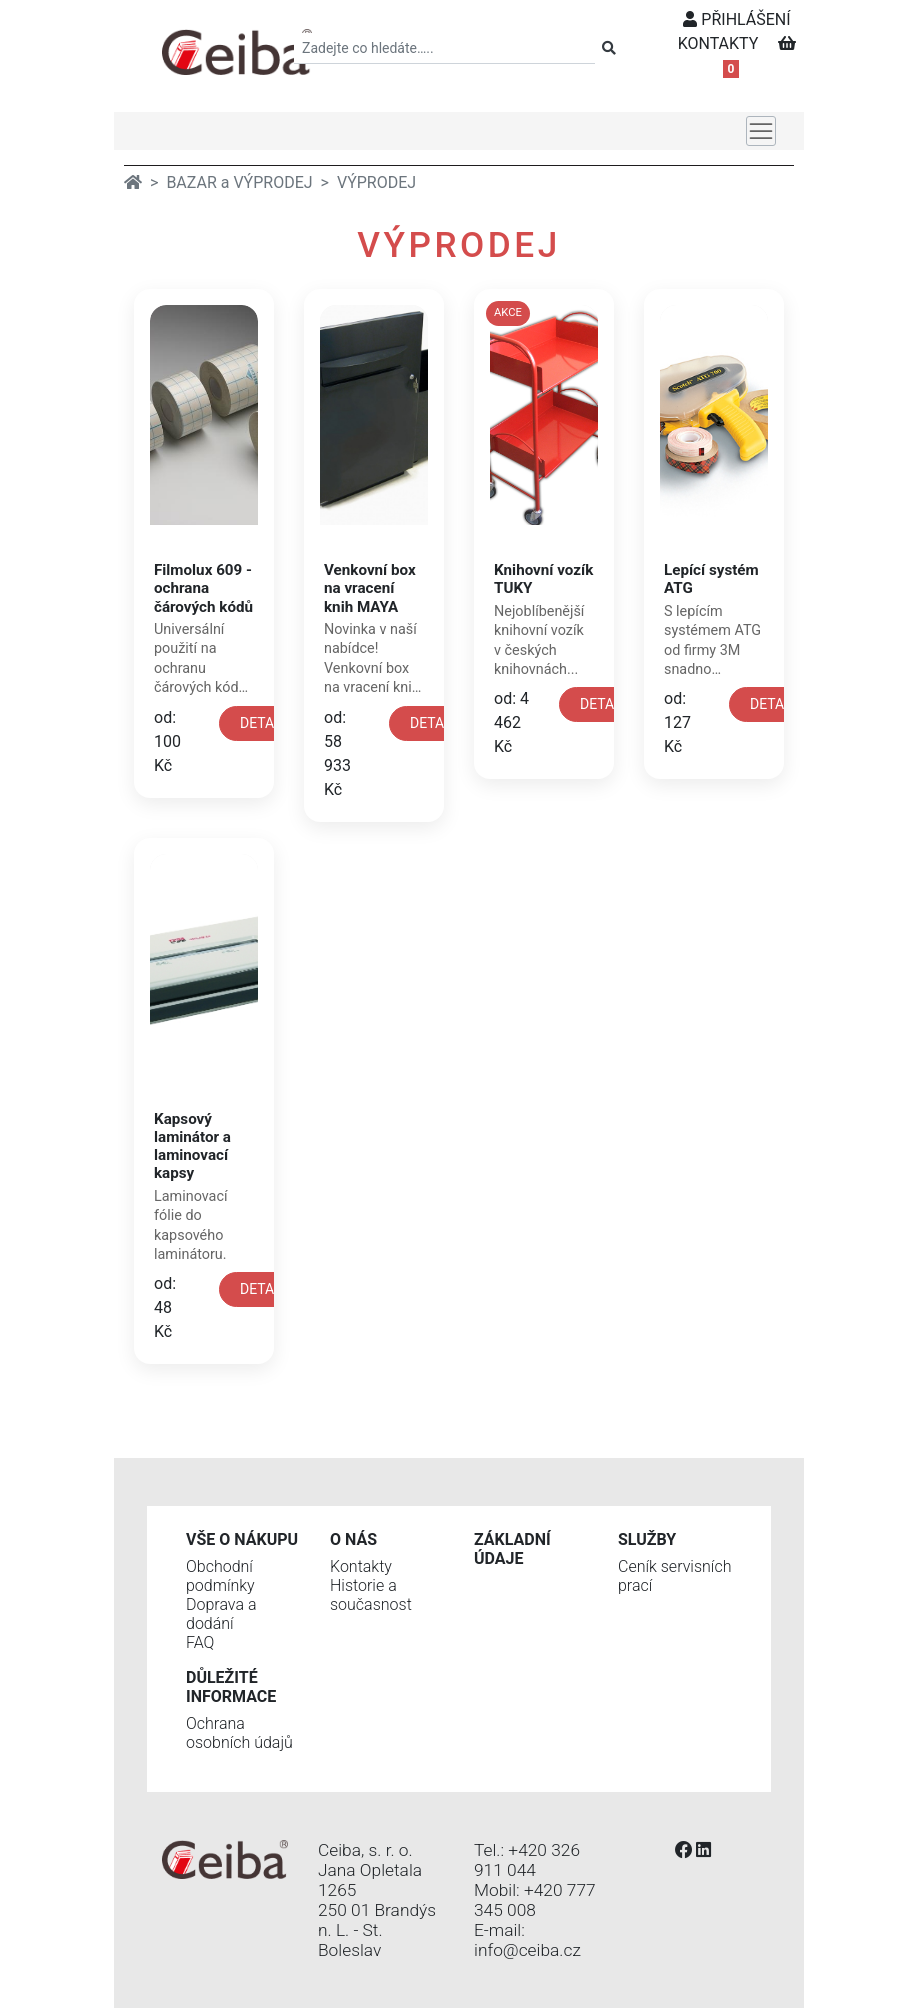  I want to click on Základní údaje, so click(512, 1549).